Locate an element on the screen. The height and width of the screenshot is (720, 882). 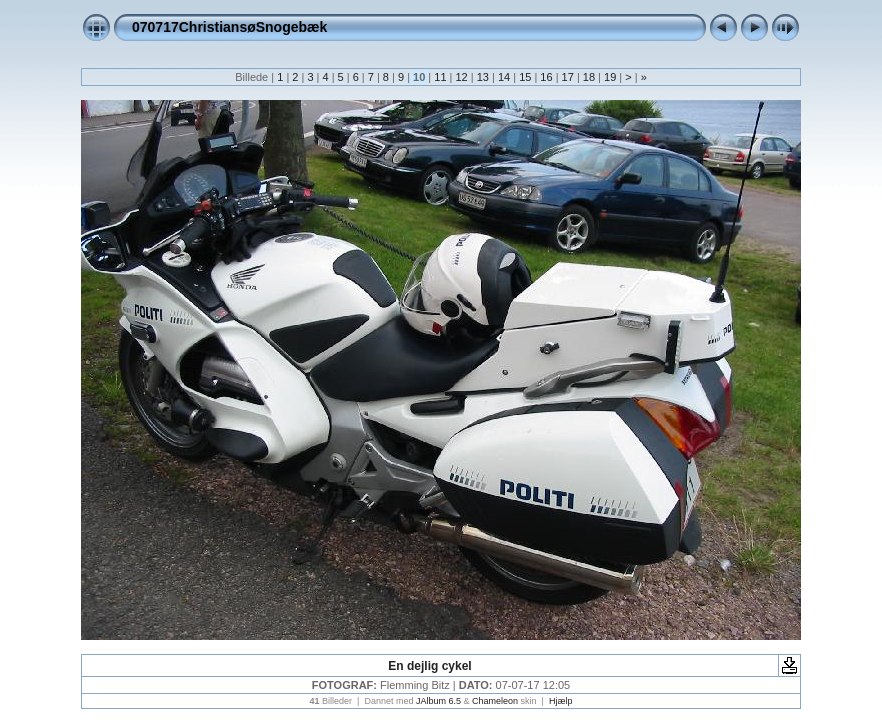
14 is located at coordinates (504, 77).